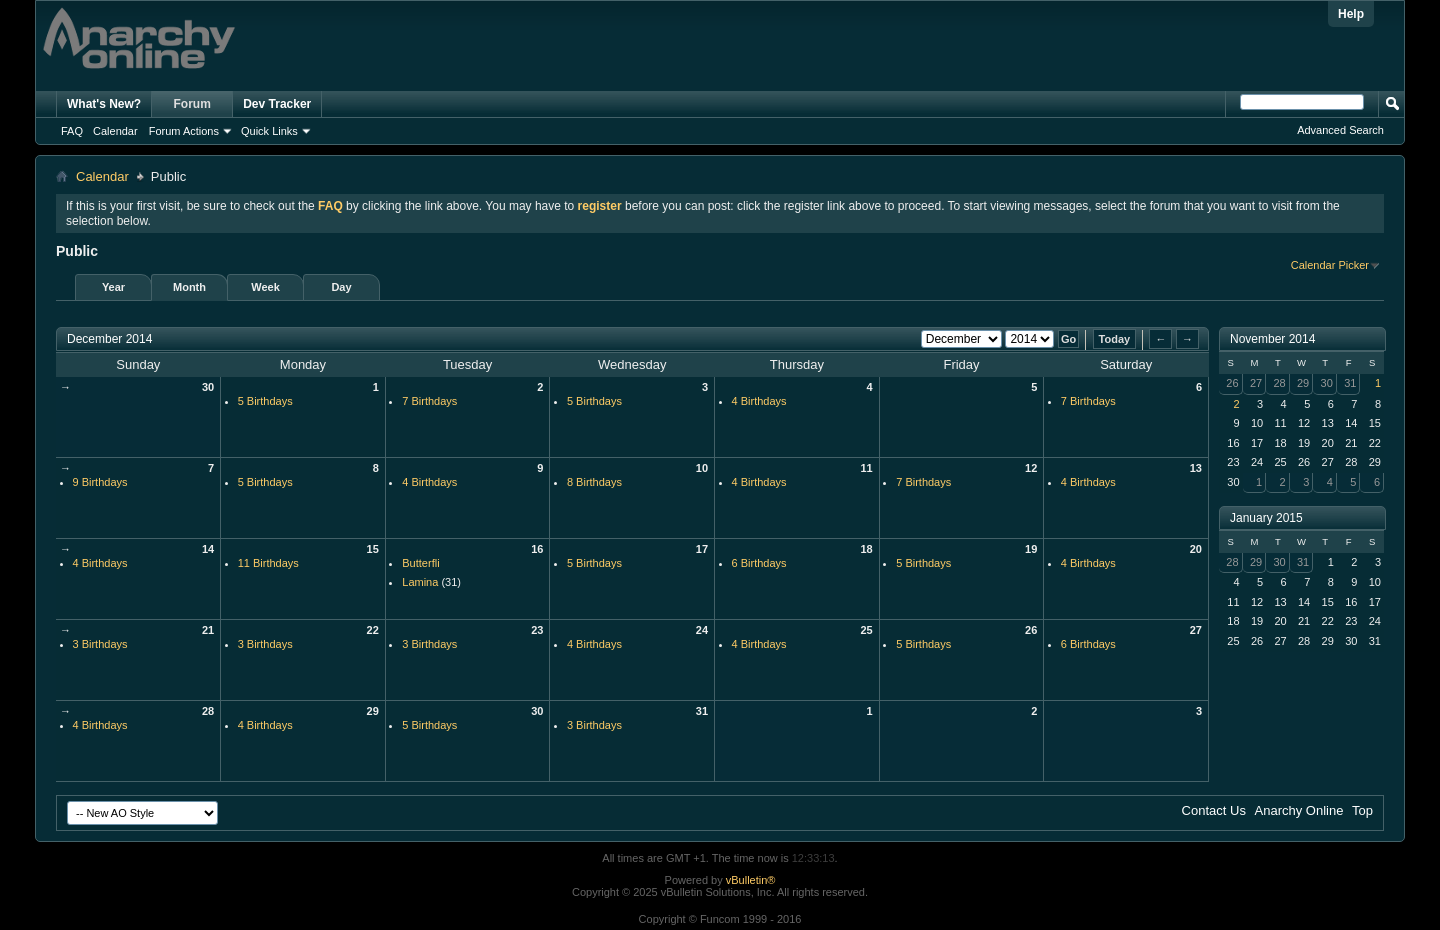  Describe the element at coordinates (269, 131) in the screenshot. I see `Quick Links` at that location.